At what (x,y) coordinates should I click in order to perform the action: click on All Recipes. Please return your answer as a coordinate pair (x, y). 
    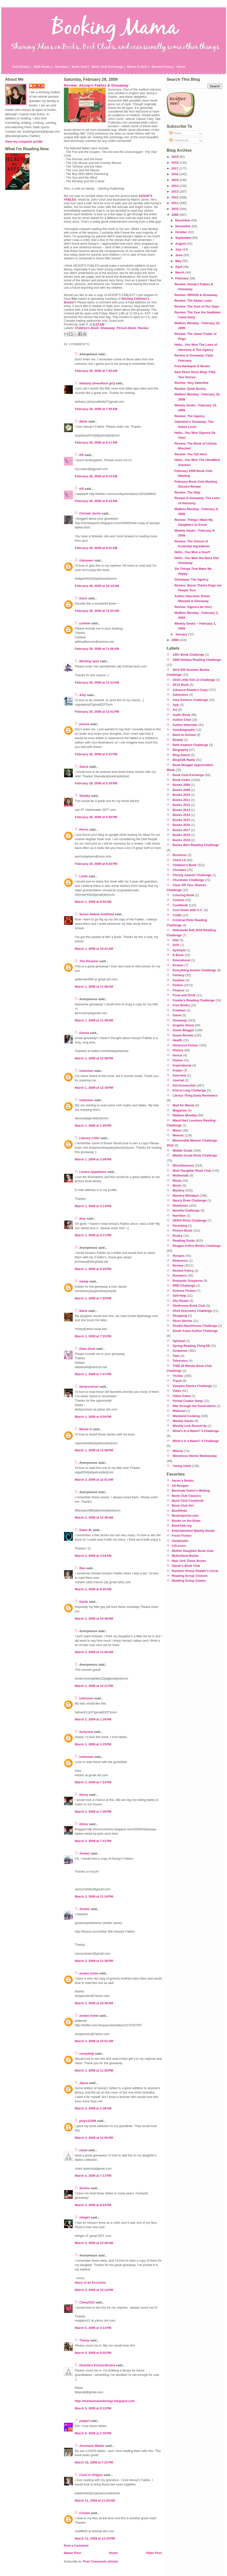
    Looking at the image, I should click on (180, 1486).